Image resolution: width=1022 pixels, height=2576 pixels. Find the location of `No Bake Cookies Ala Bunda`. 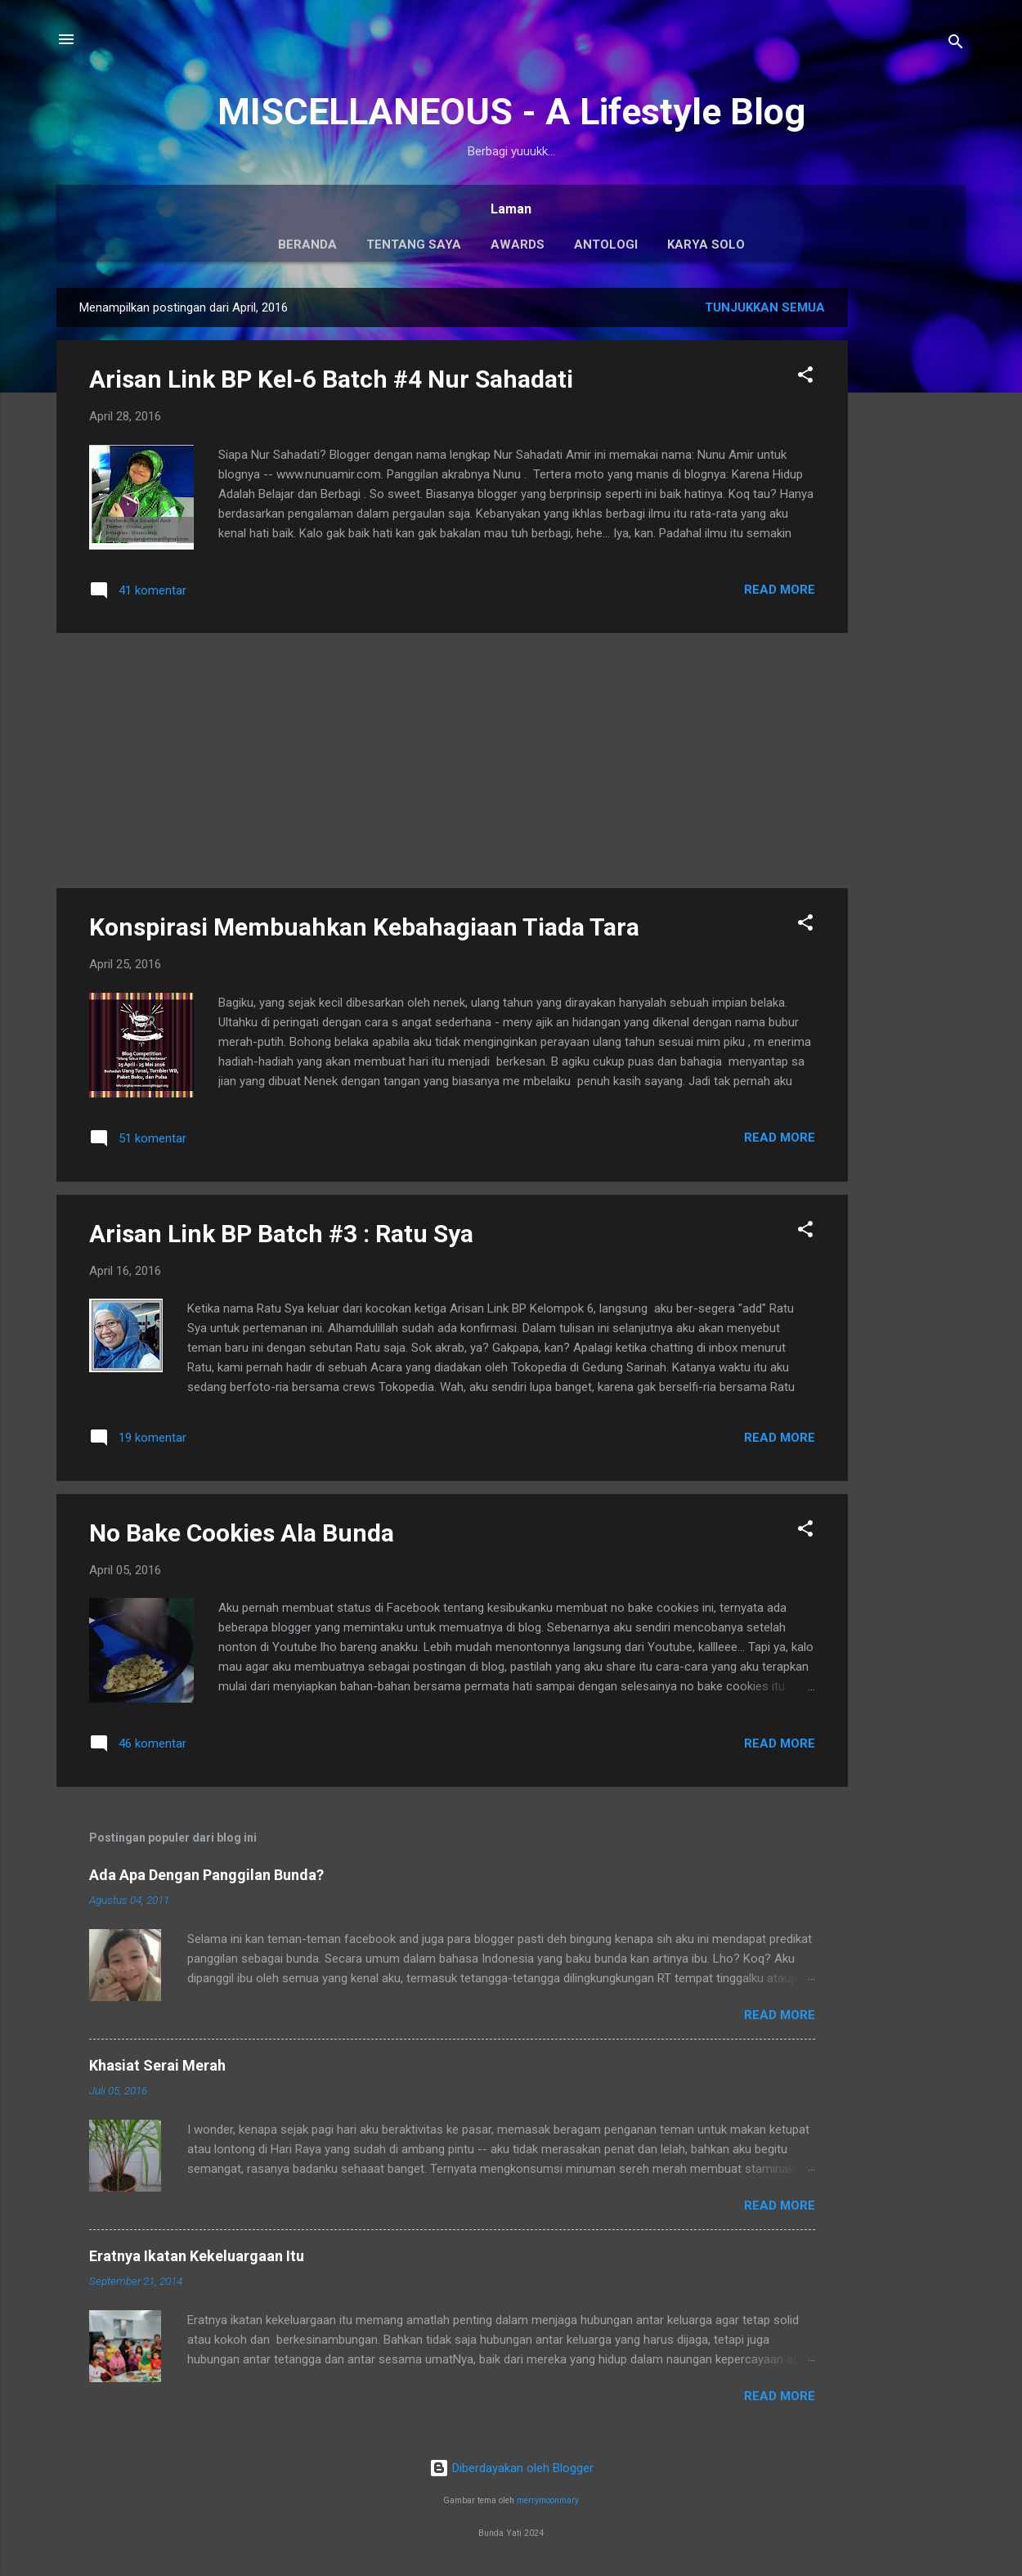

No Bake Cookies Ala Bunda is located at coordinates (241, 1533).